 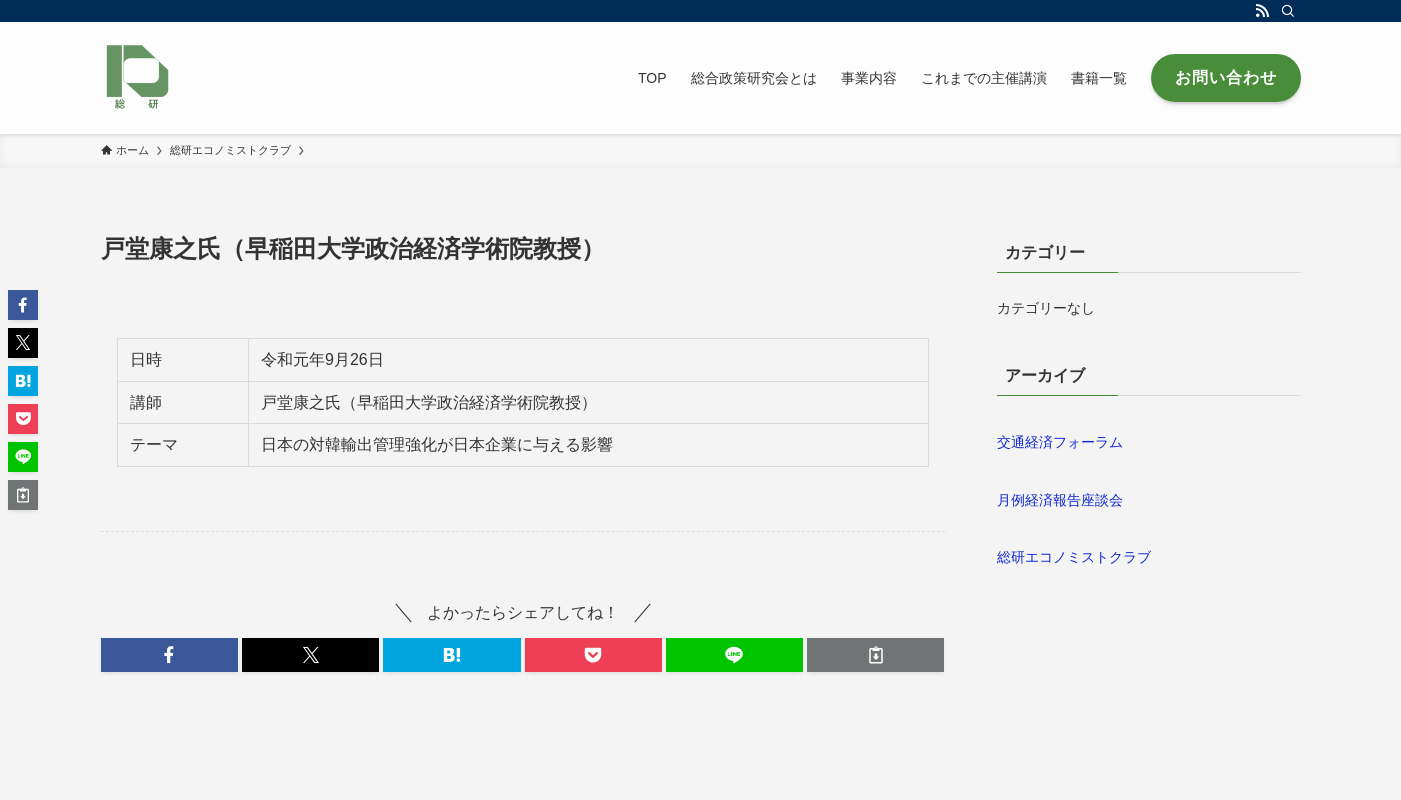 What do you see at coordinates (1262, 11) in the screenshot?
I see `[rss]` at bounding box center [1262, 11].